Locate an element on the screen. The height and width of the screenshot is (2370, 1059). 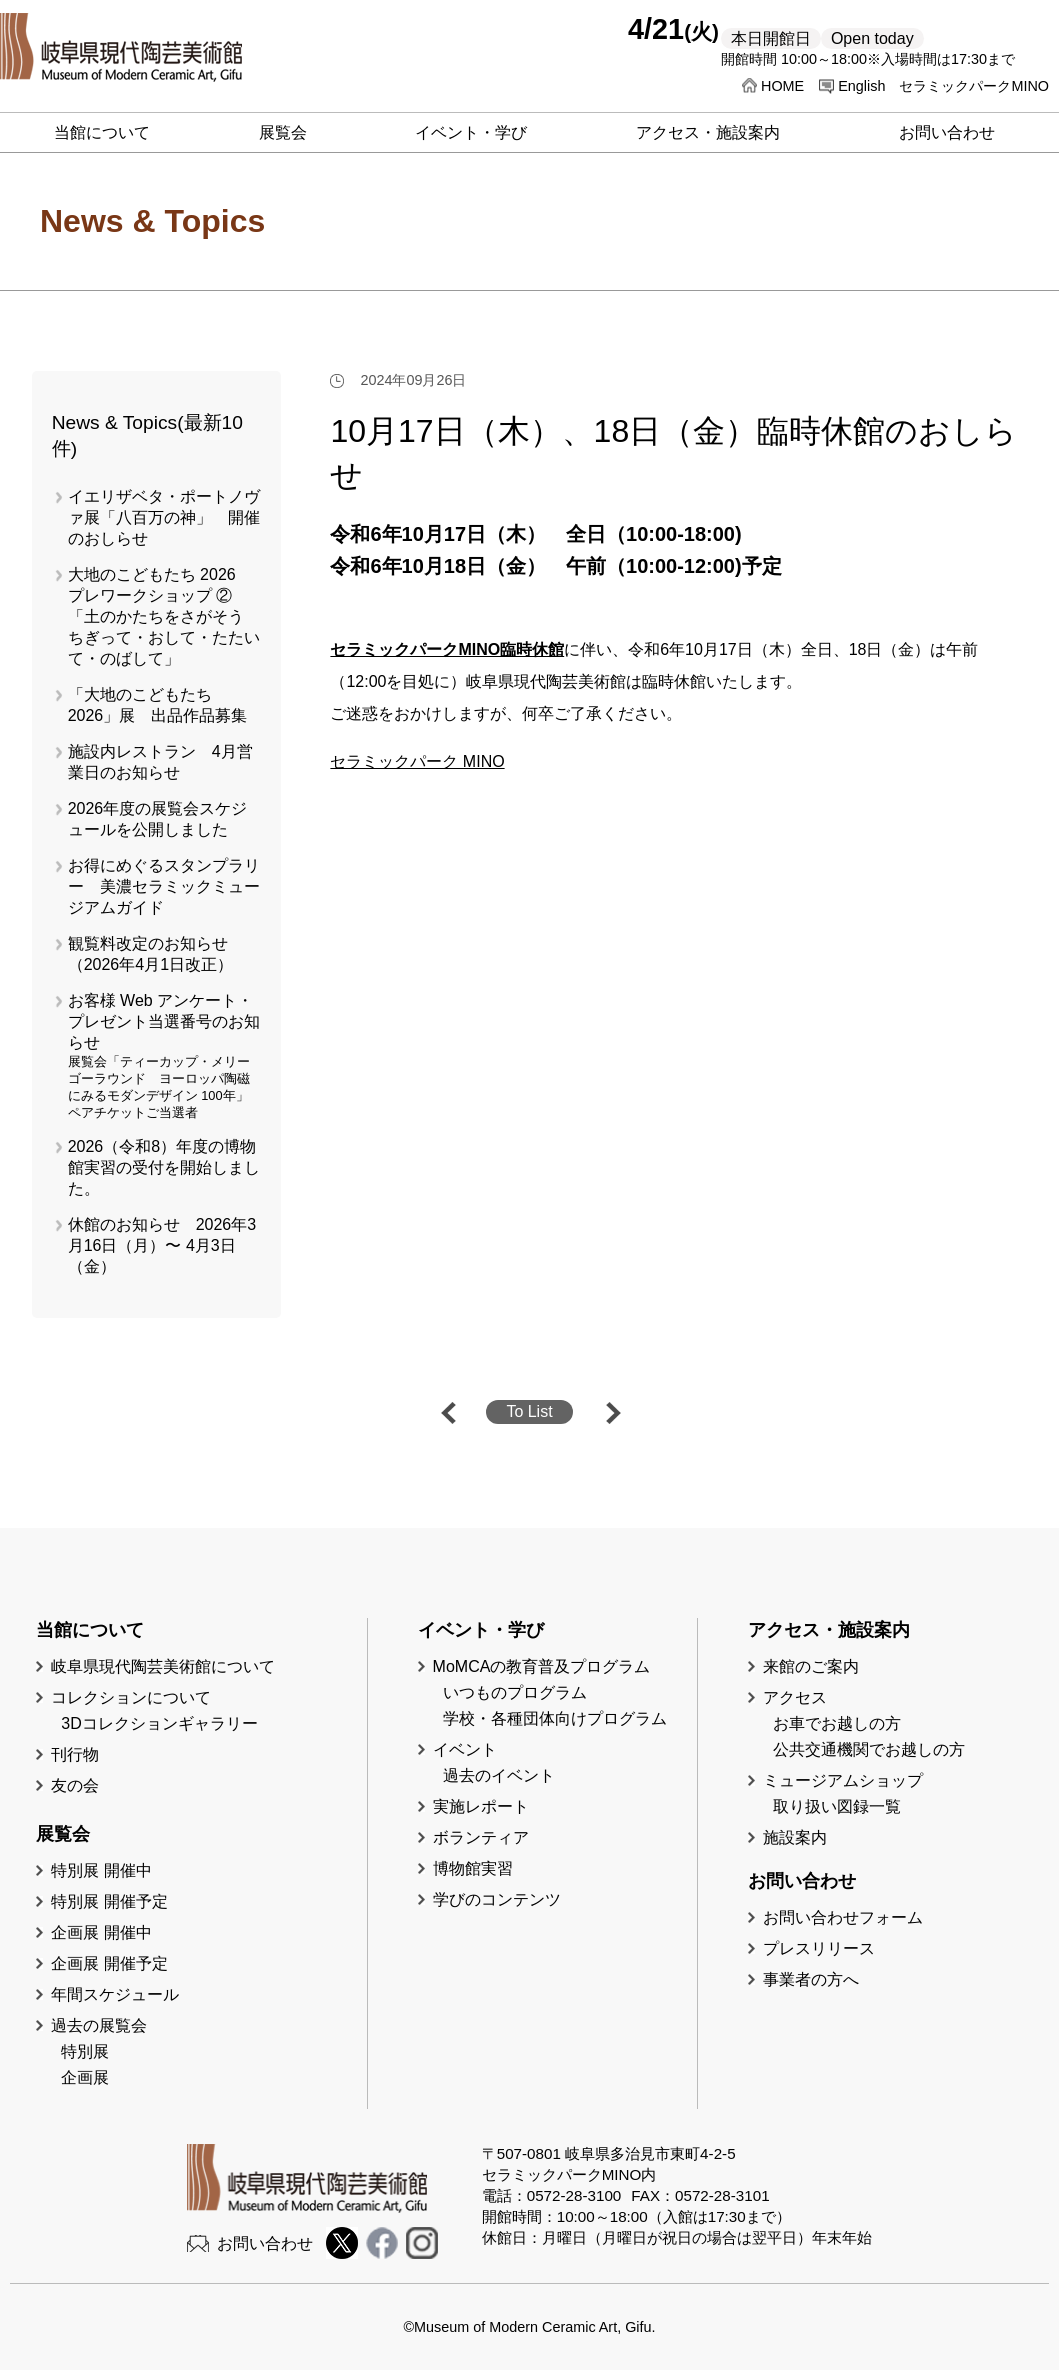
施設案内 is located at coordinates (795, 1837).